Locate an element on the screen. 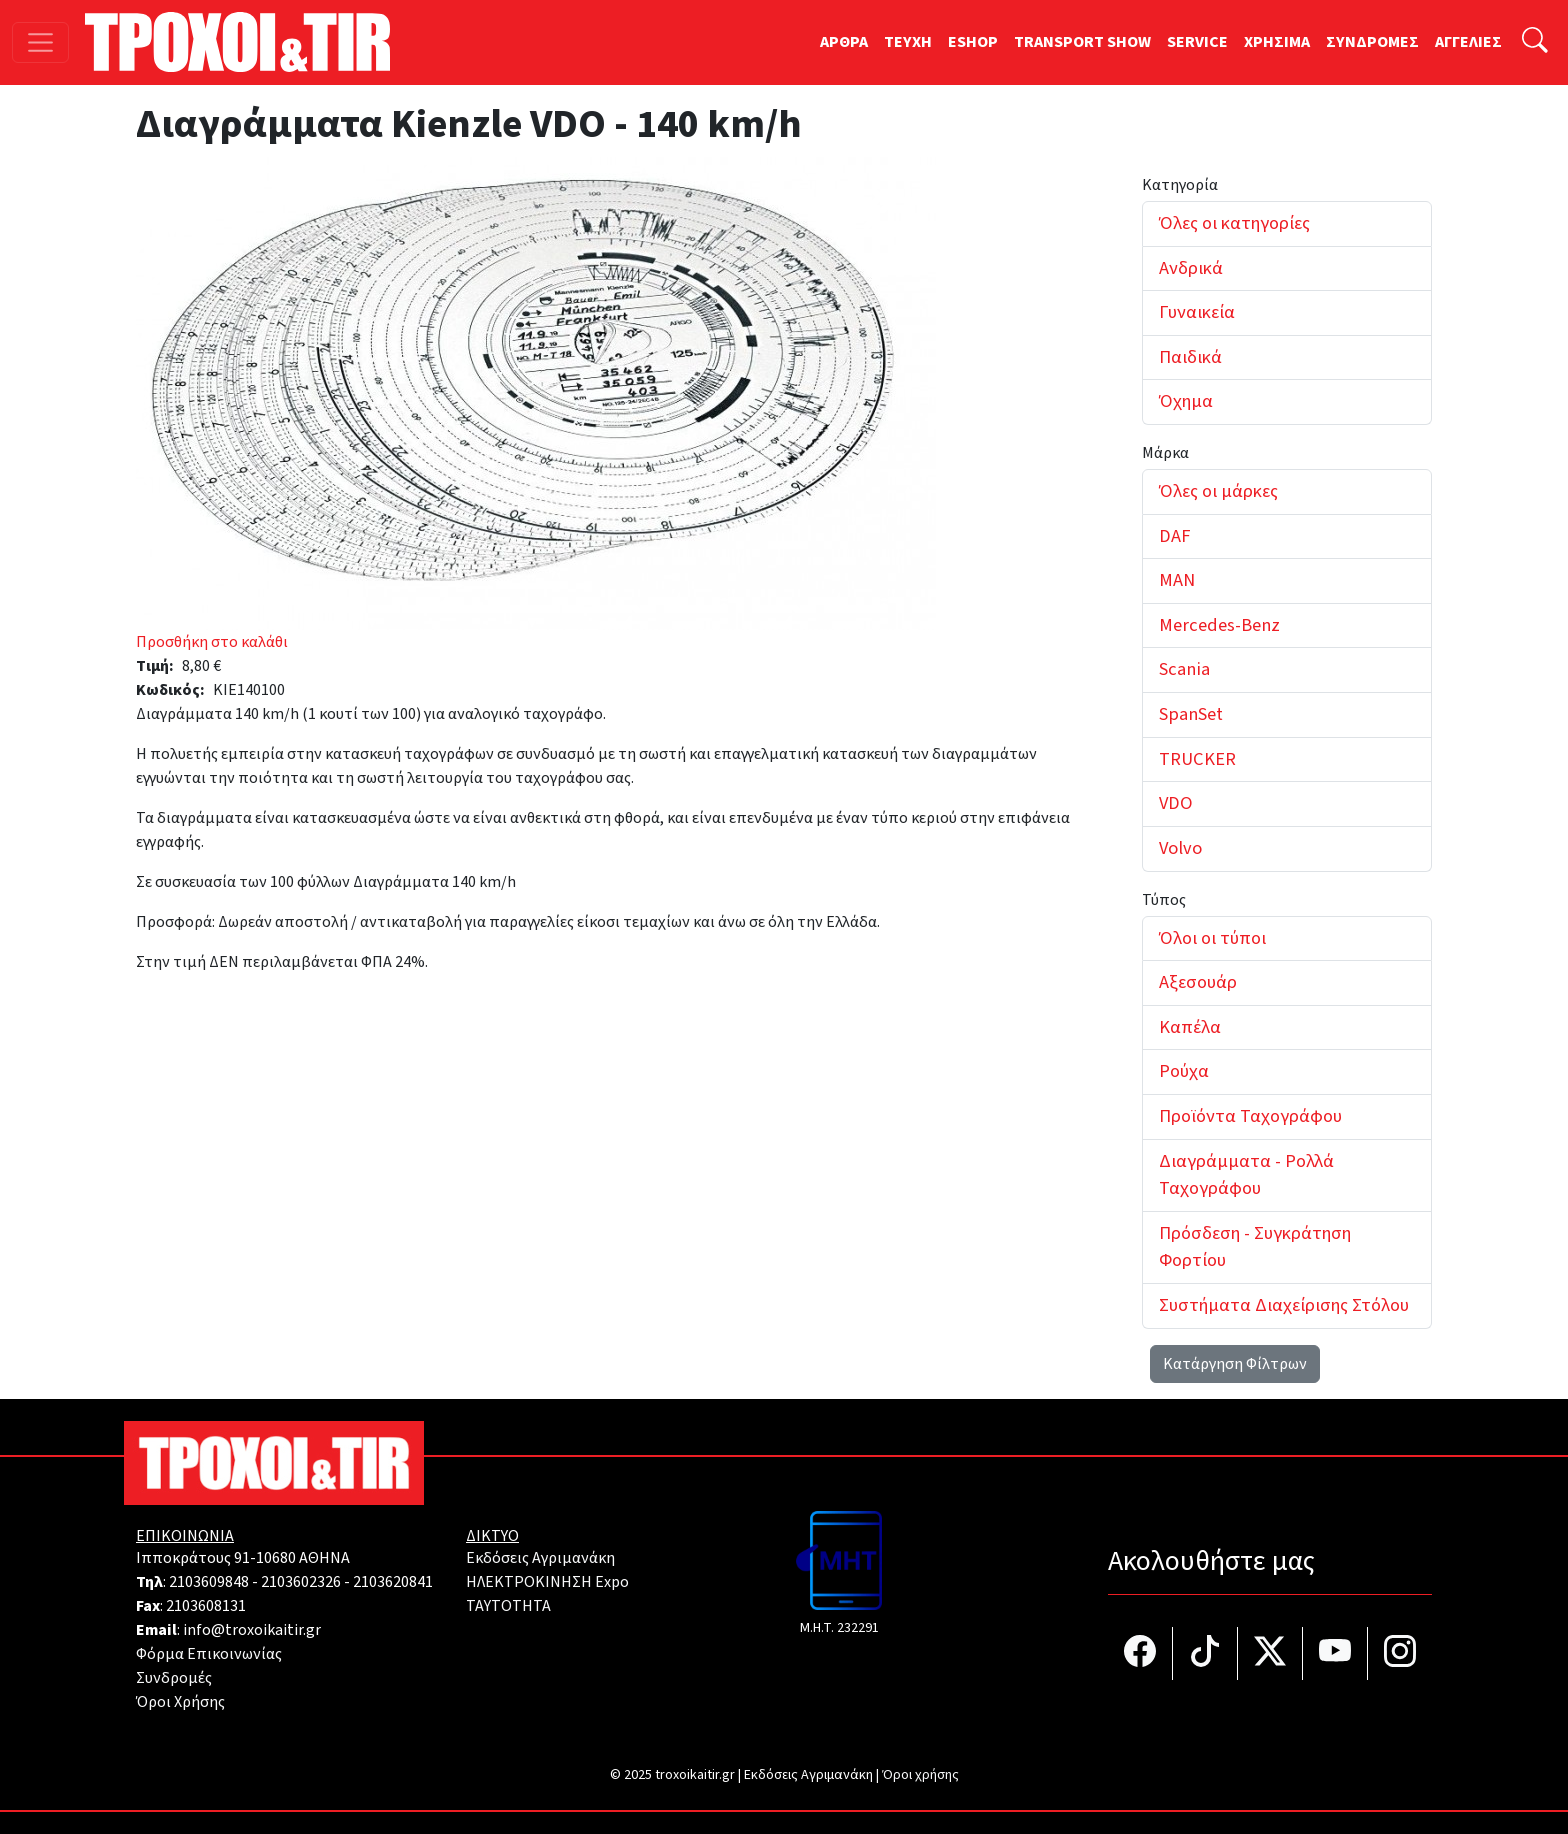 Image resolution: width=1568 pixels, height=1834 pixels. Volvo is located at coordinates (1180, 848).